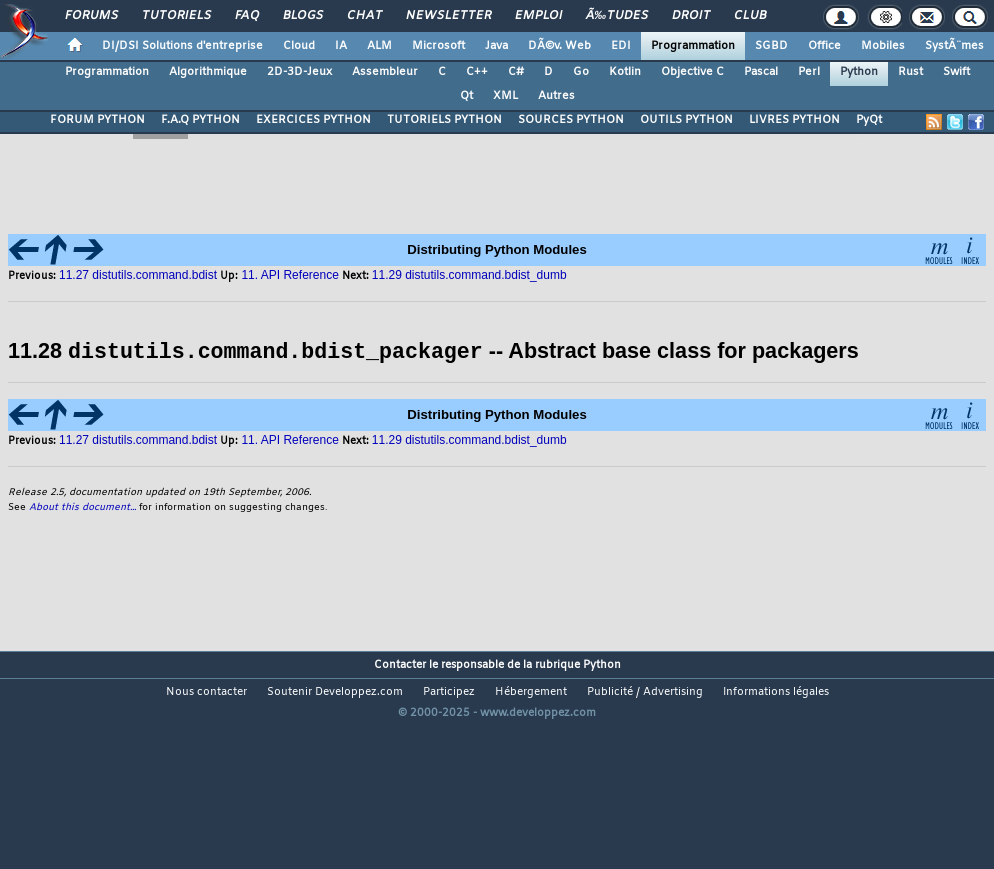 The image size is (994, 869). What do you see at coordinates (910, 72) in the screenshot?
I see `Rust` at bounding box center [910, 72].